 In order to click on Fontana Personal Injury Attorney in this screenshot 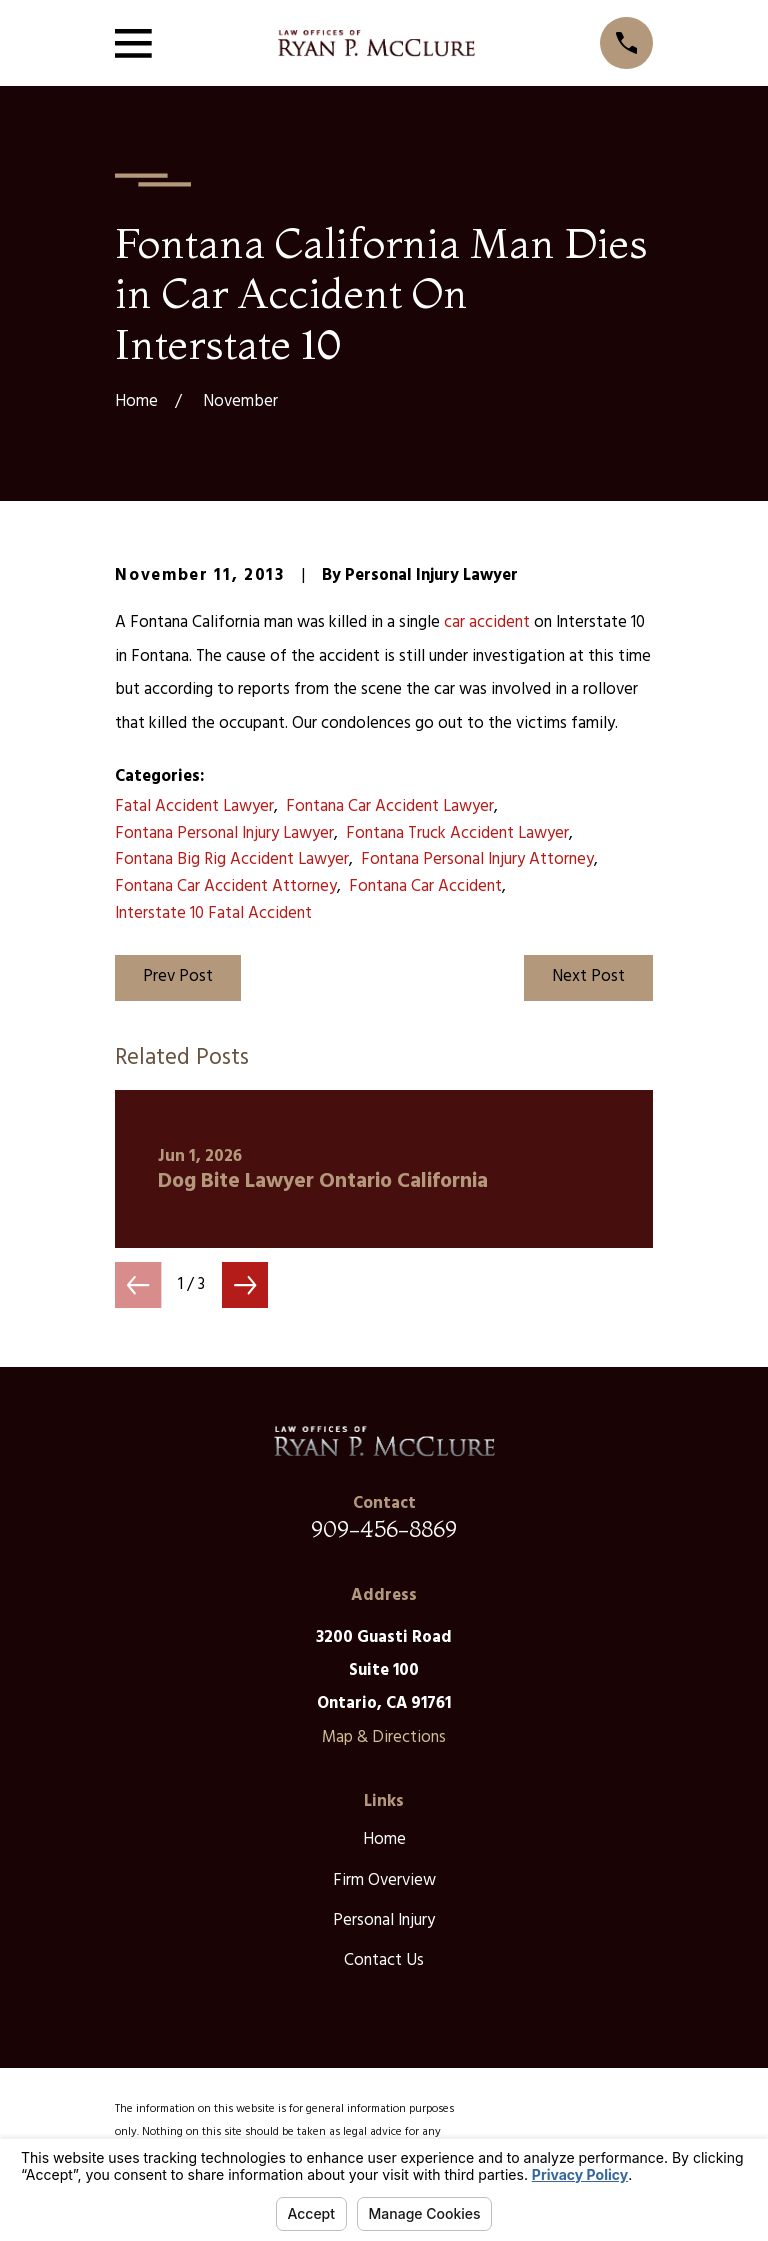, I will do `click(477, 859)`.